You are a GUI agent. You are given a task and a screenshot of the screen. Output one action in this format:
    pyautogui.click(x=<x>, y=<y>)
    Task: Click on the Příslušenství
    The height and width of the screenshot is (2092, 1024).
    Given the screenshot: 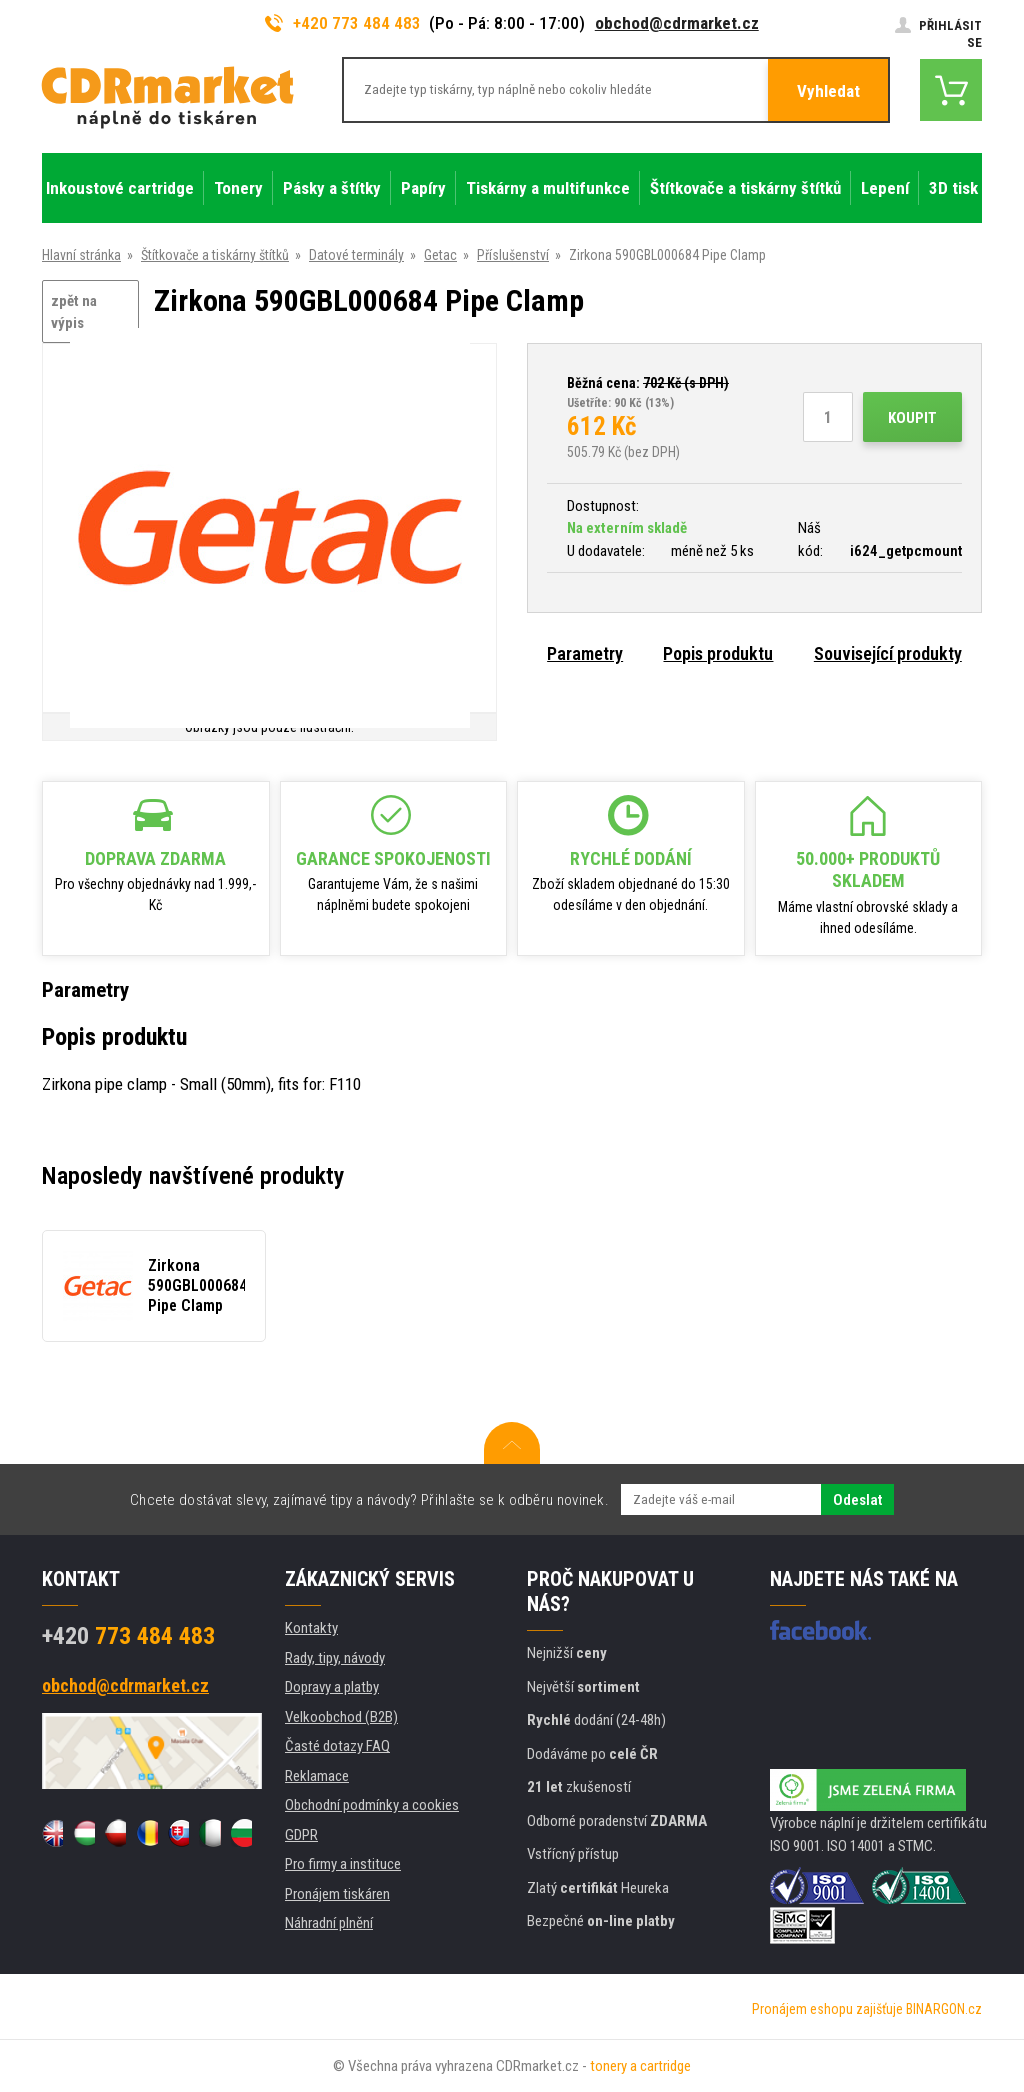 What is the action you would take?
    pyautogui.click(x=513, y=255)
    